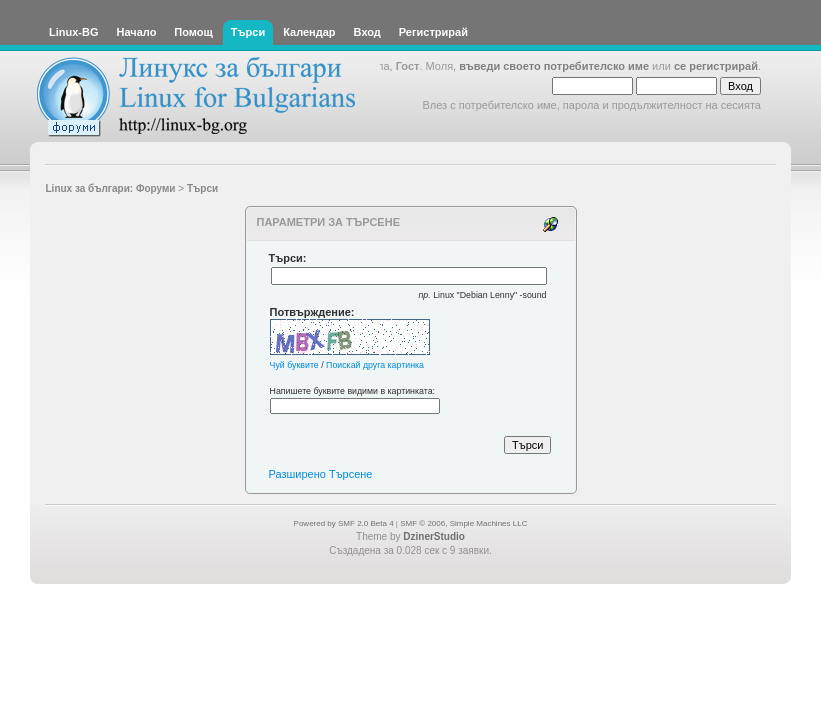 The image size is (821, 720). What do you see at coordinates (321, 474) in the screenshot?
I see `Разширено Търсене` at bounding box center [321, 474].